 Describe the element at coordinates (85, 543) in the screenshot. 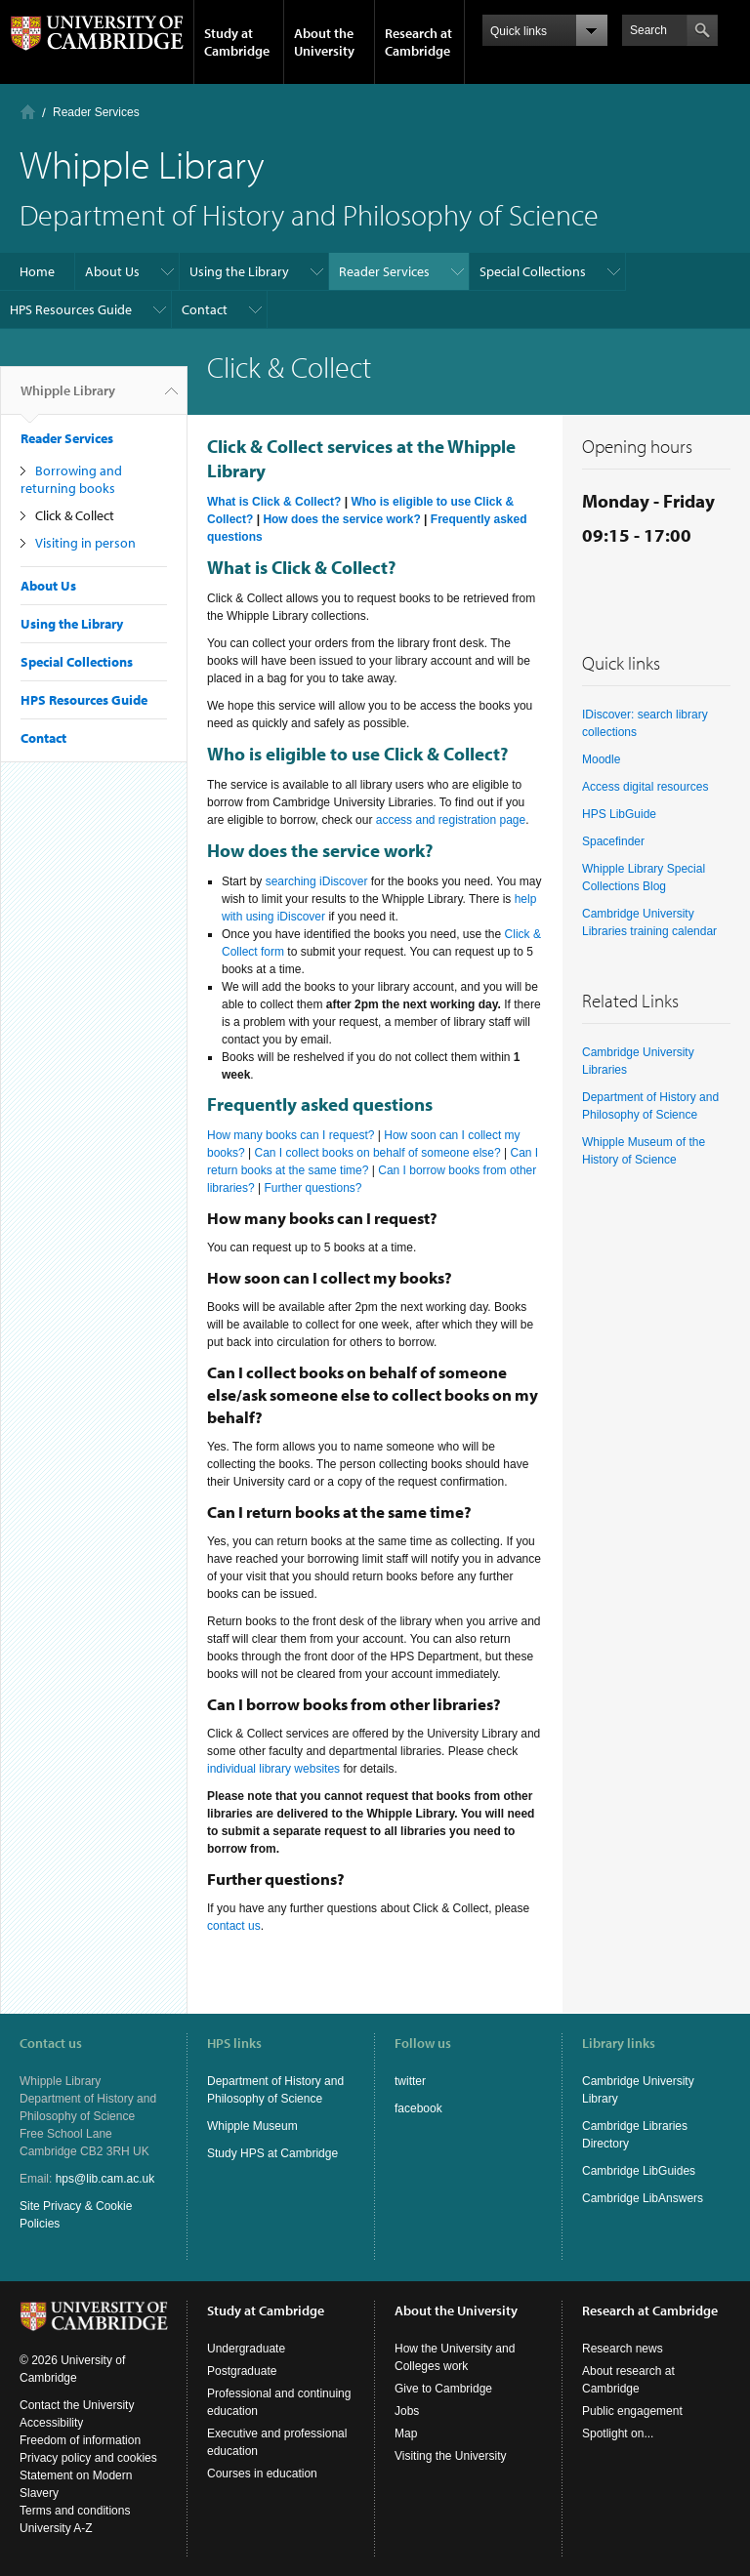

I see `Visiting in person` at that location.